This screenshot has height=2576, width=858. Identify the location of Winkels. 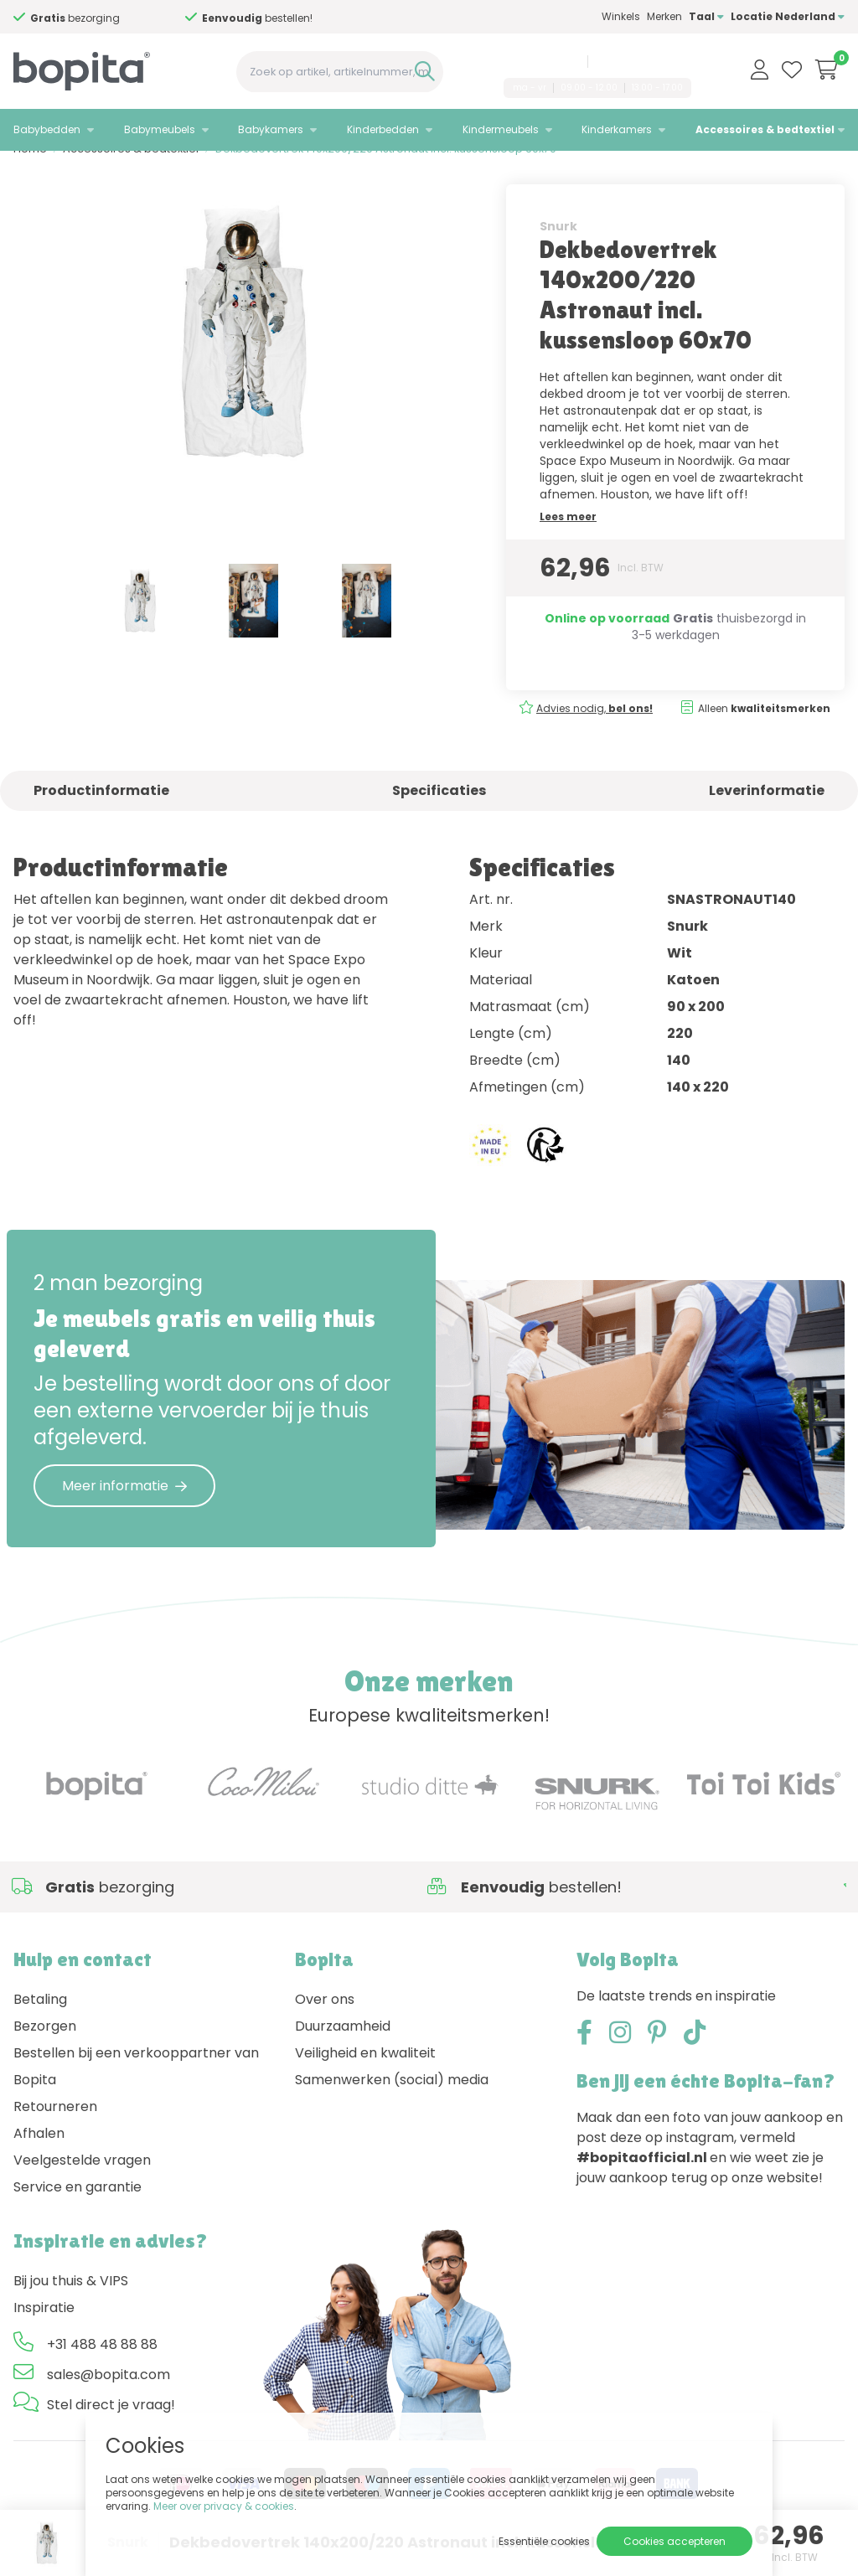
(621, 16).